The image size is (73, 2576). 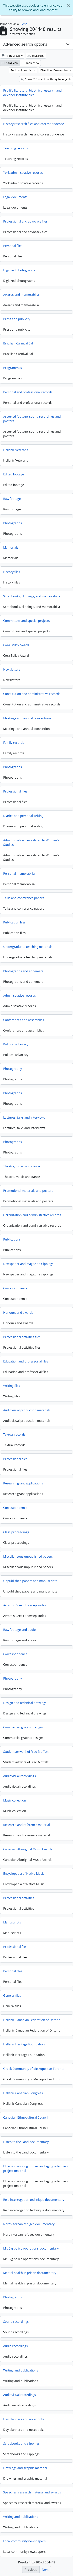 I want to click on Direction: Descending, so click(x=54, y=70).